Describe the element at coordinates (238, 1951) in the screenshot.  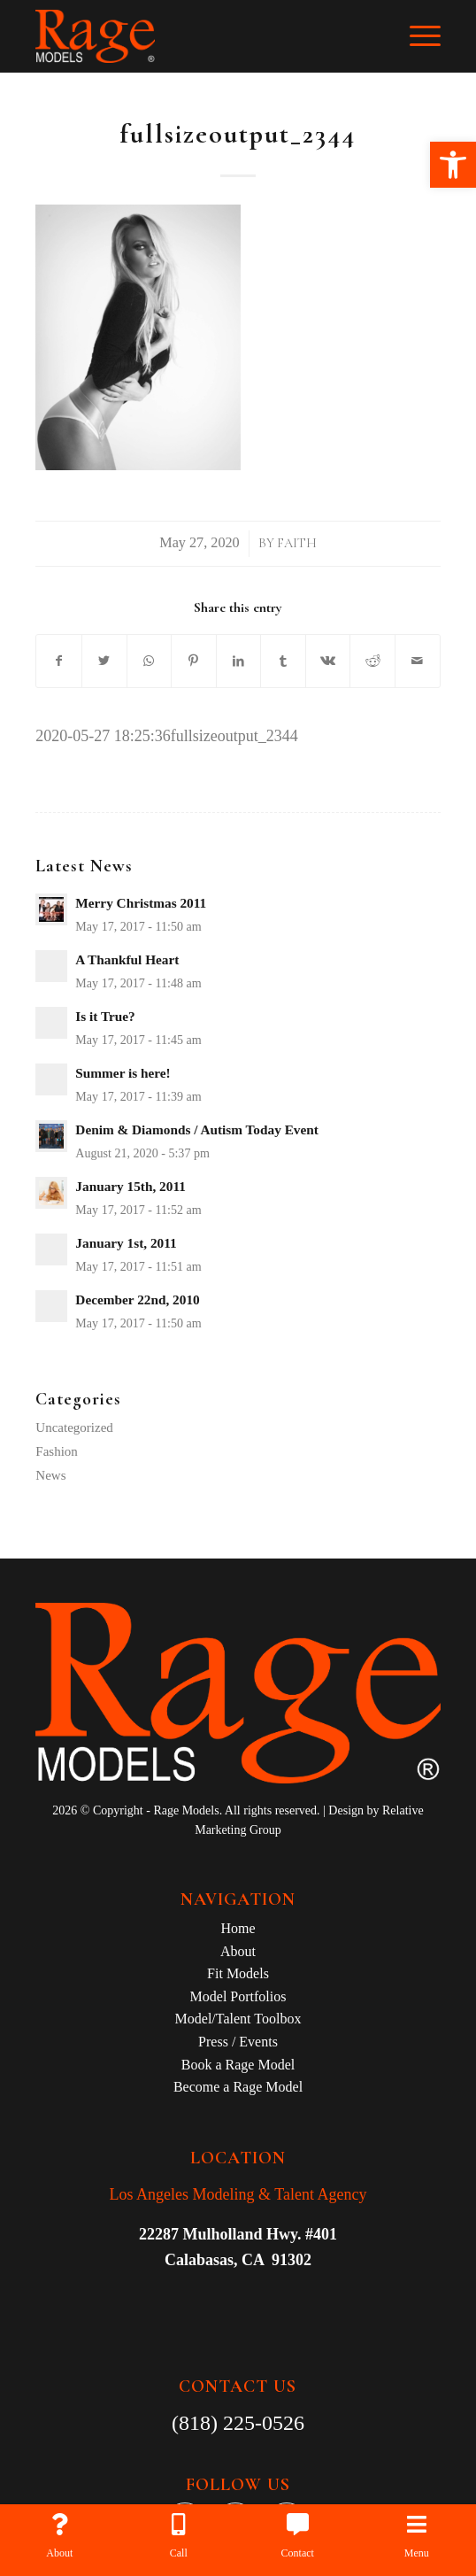
I see `About` at that location.